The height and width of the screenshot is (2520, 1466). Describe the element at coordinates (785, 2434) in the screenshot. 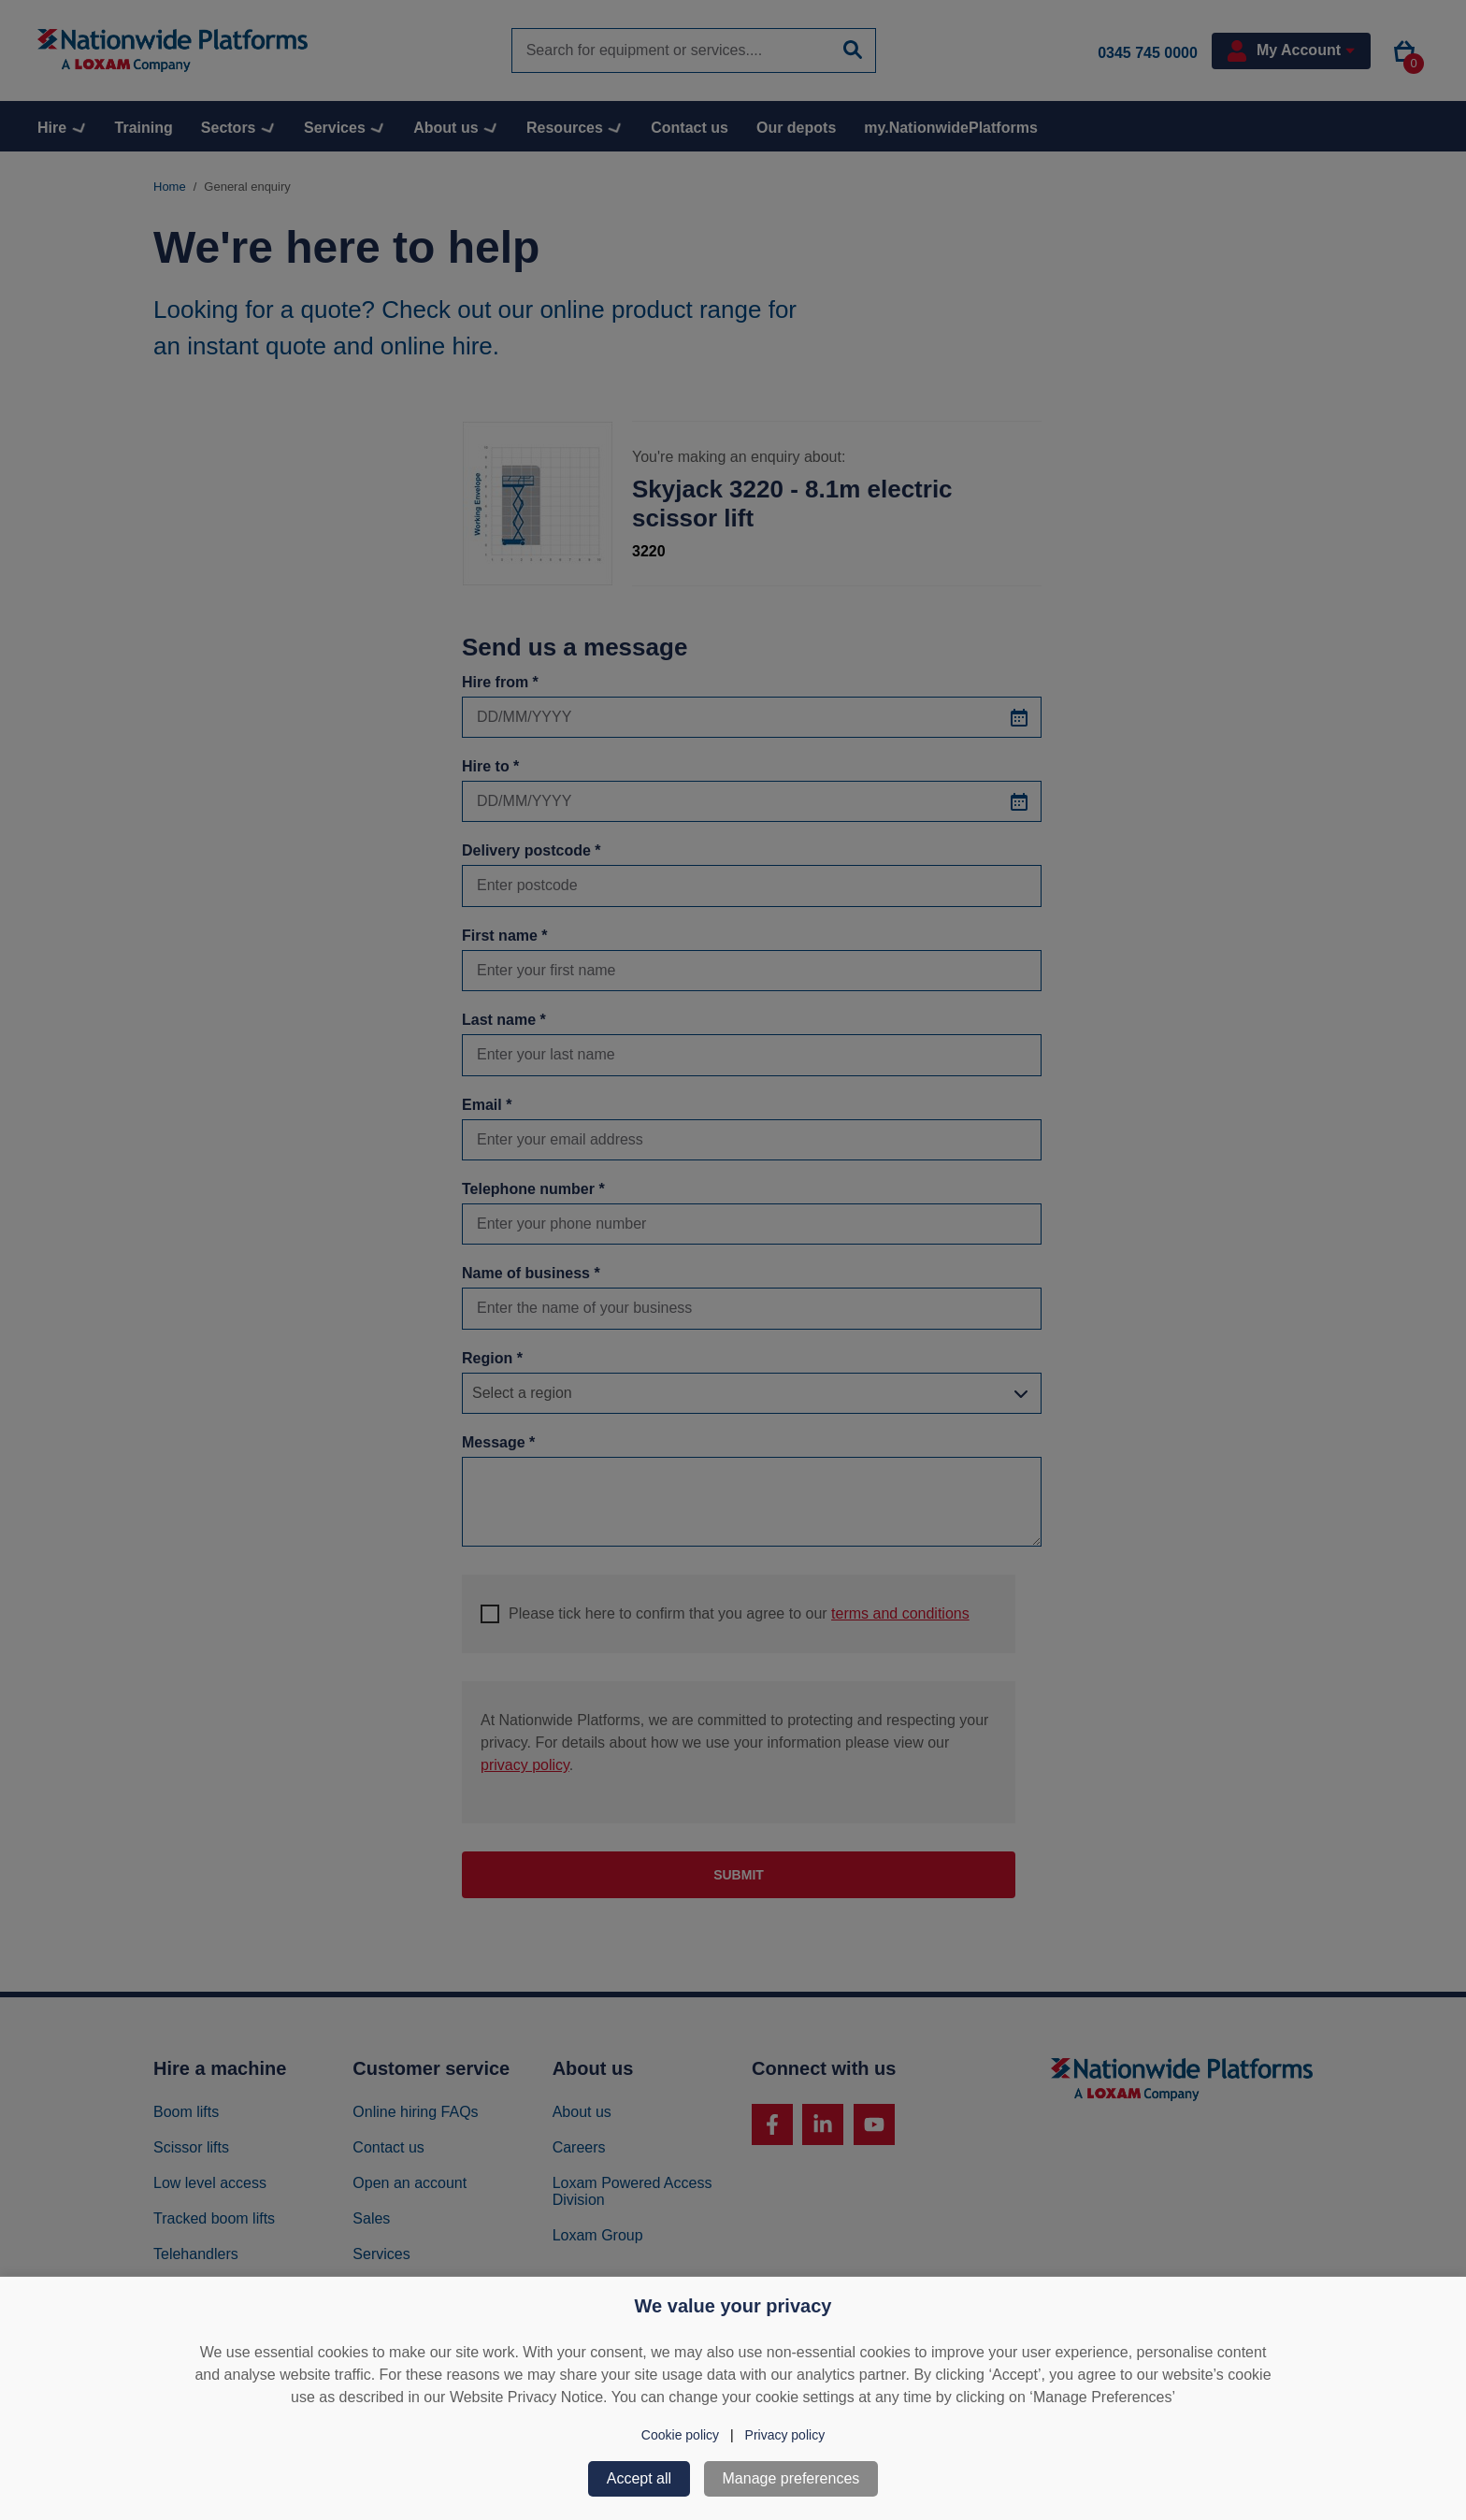

I see `Privacy policy` at that location.